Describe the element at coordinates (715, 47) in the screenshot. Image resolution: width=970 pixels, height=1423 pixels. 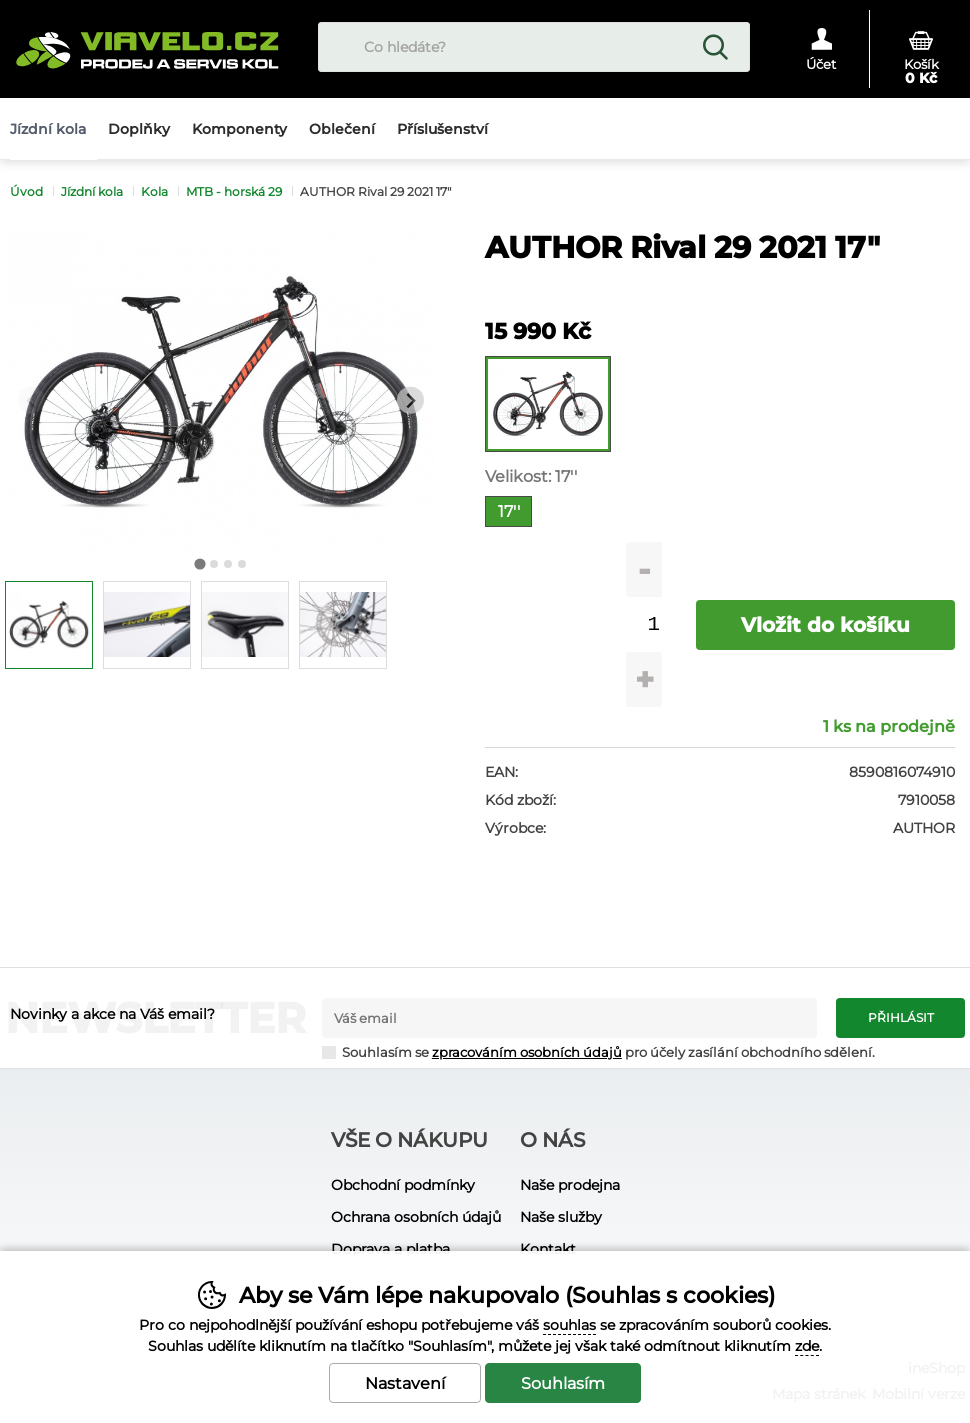
I see `Hledat` at that location.